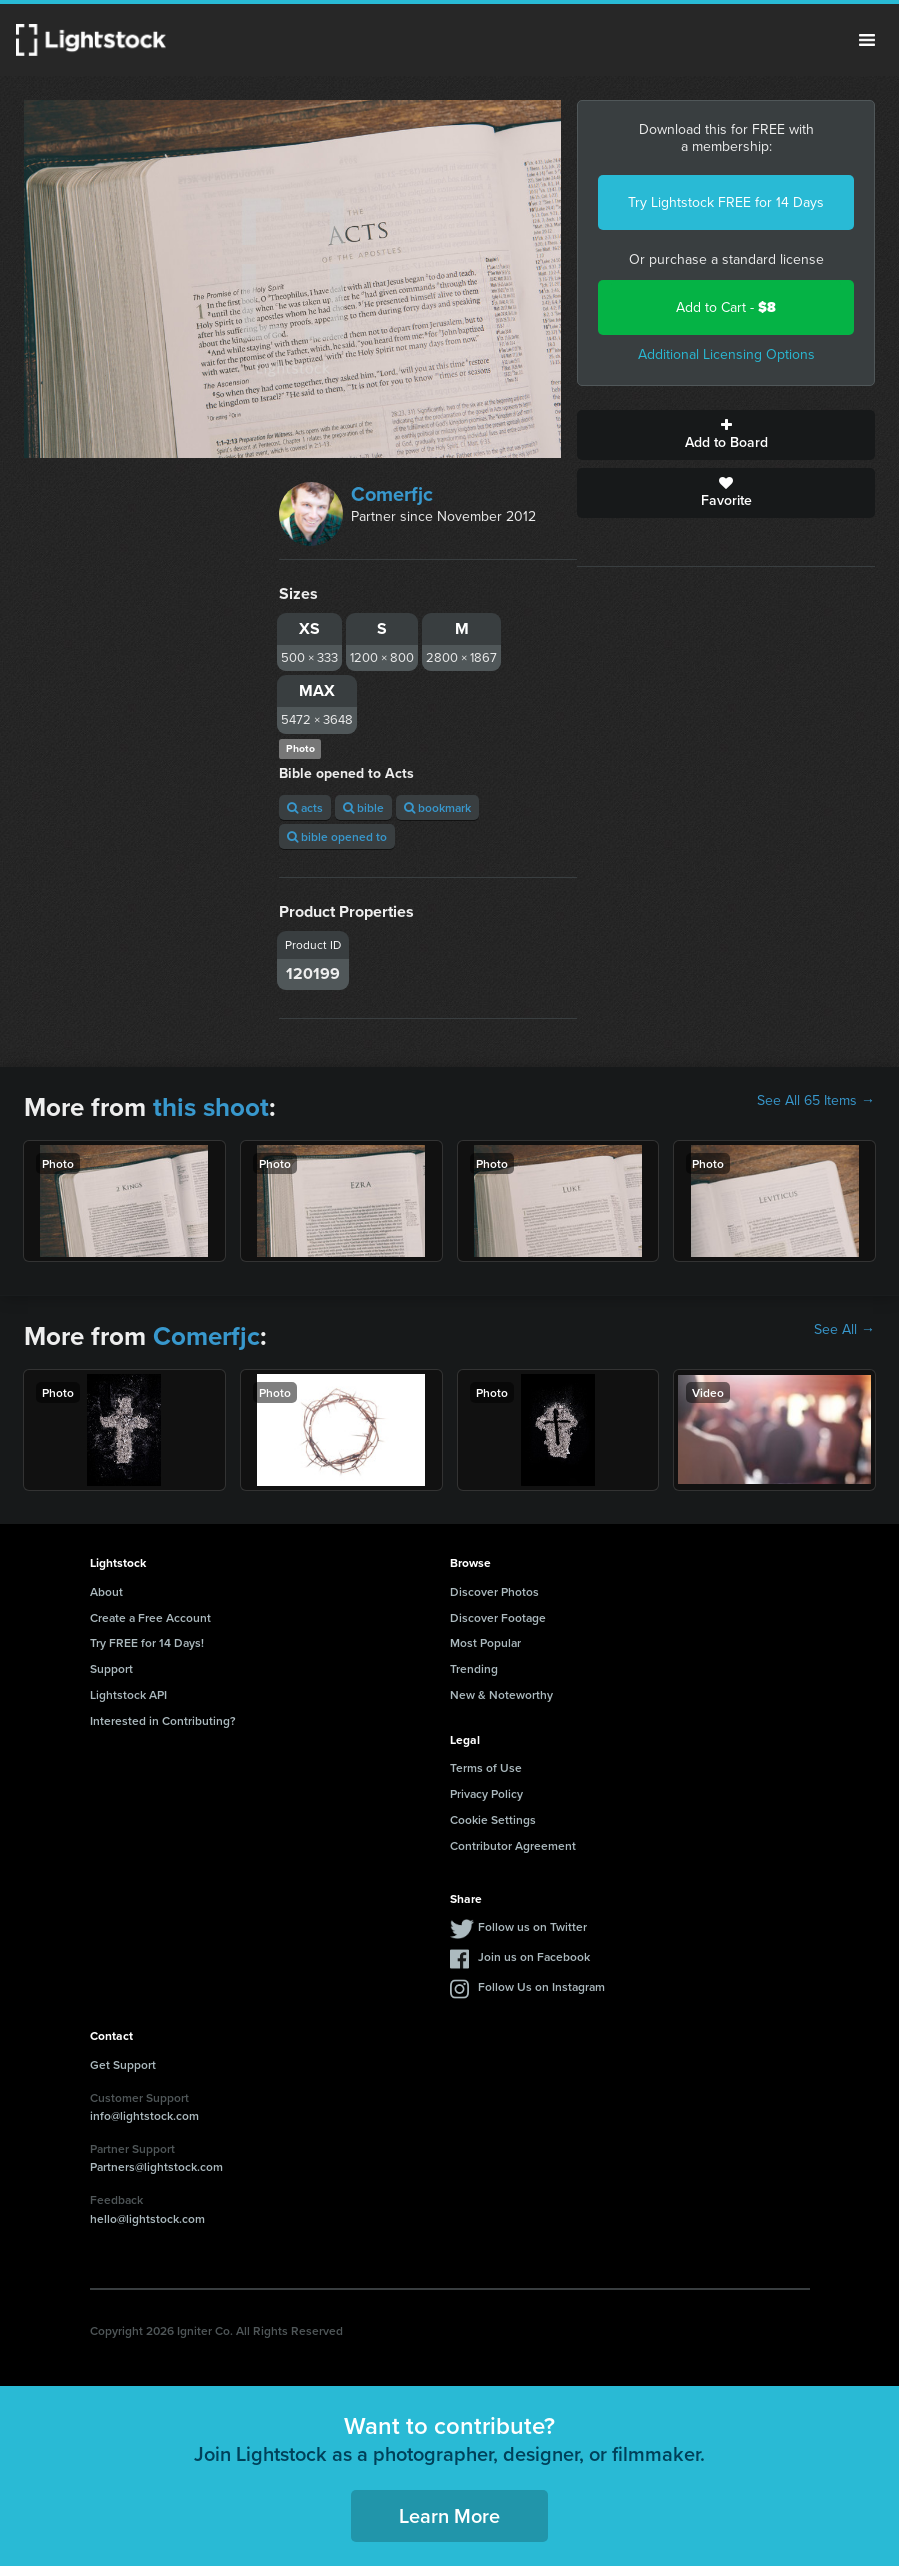  Describe the element at coordinates (485, 1642) in the screenshot. I see `Most Popular` at that location.